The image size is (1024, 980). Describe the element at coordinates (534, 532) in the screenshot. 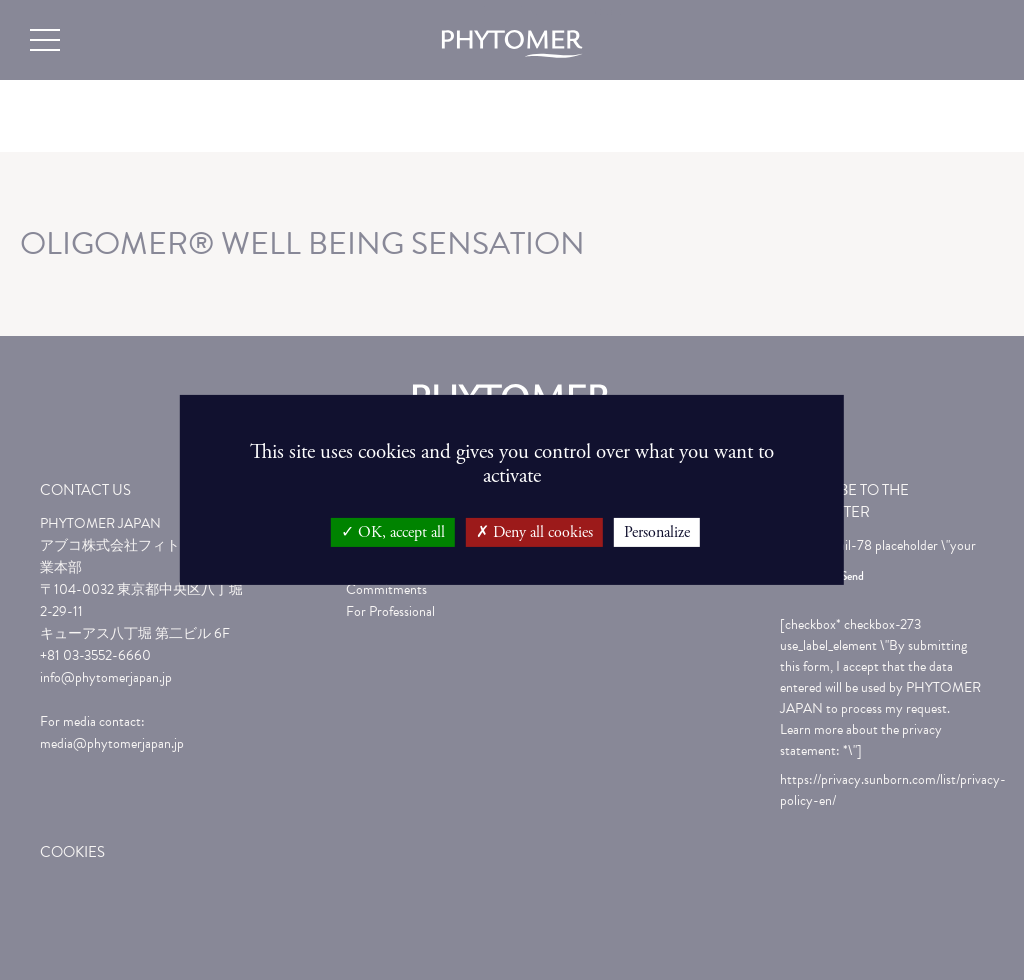

I see `Deny all cookies` at that location.